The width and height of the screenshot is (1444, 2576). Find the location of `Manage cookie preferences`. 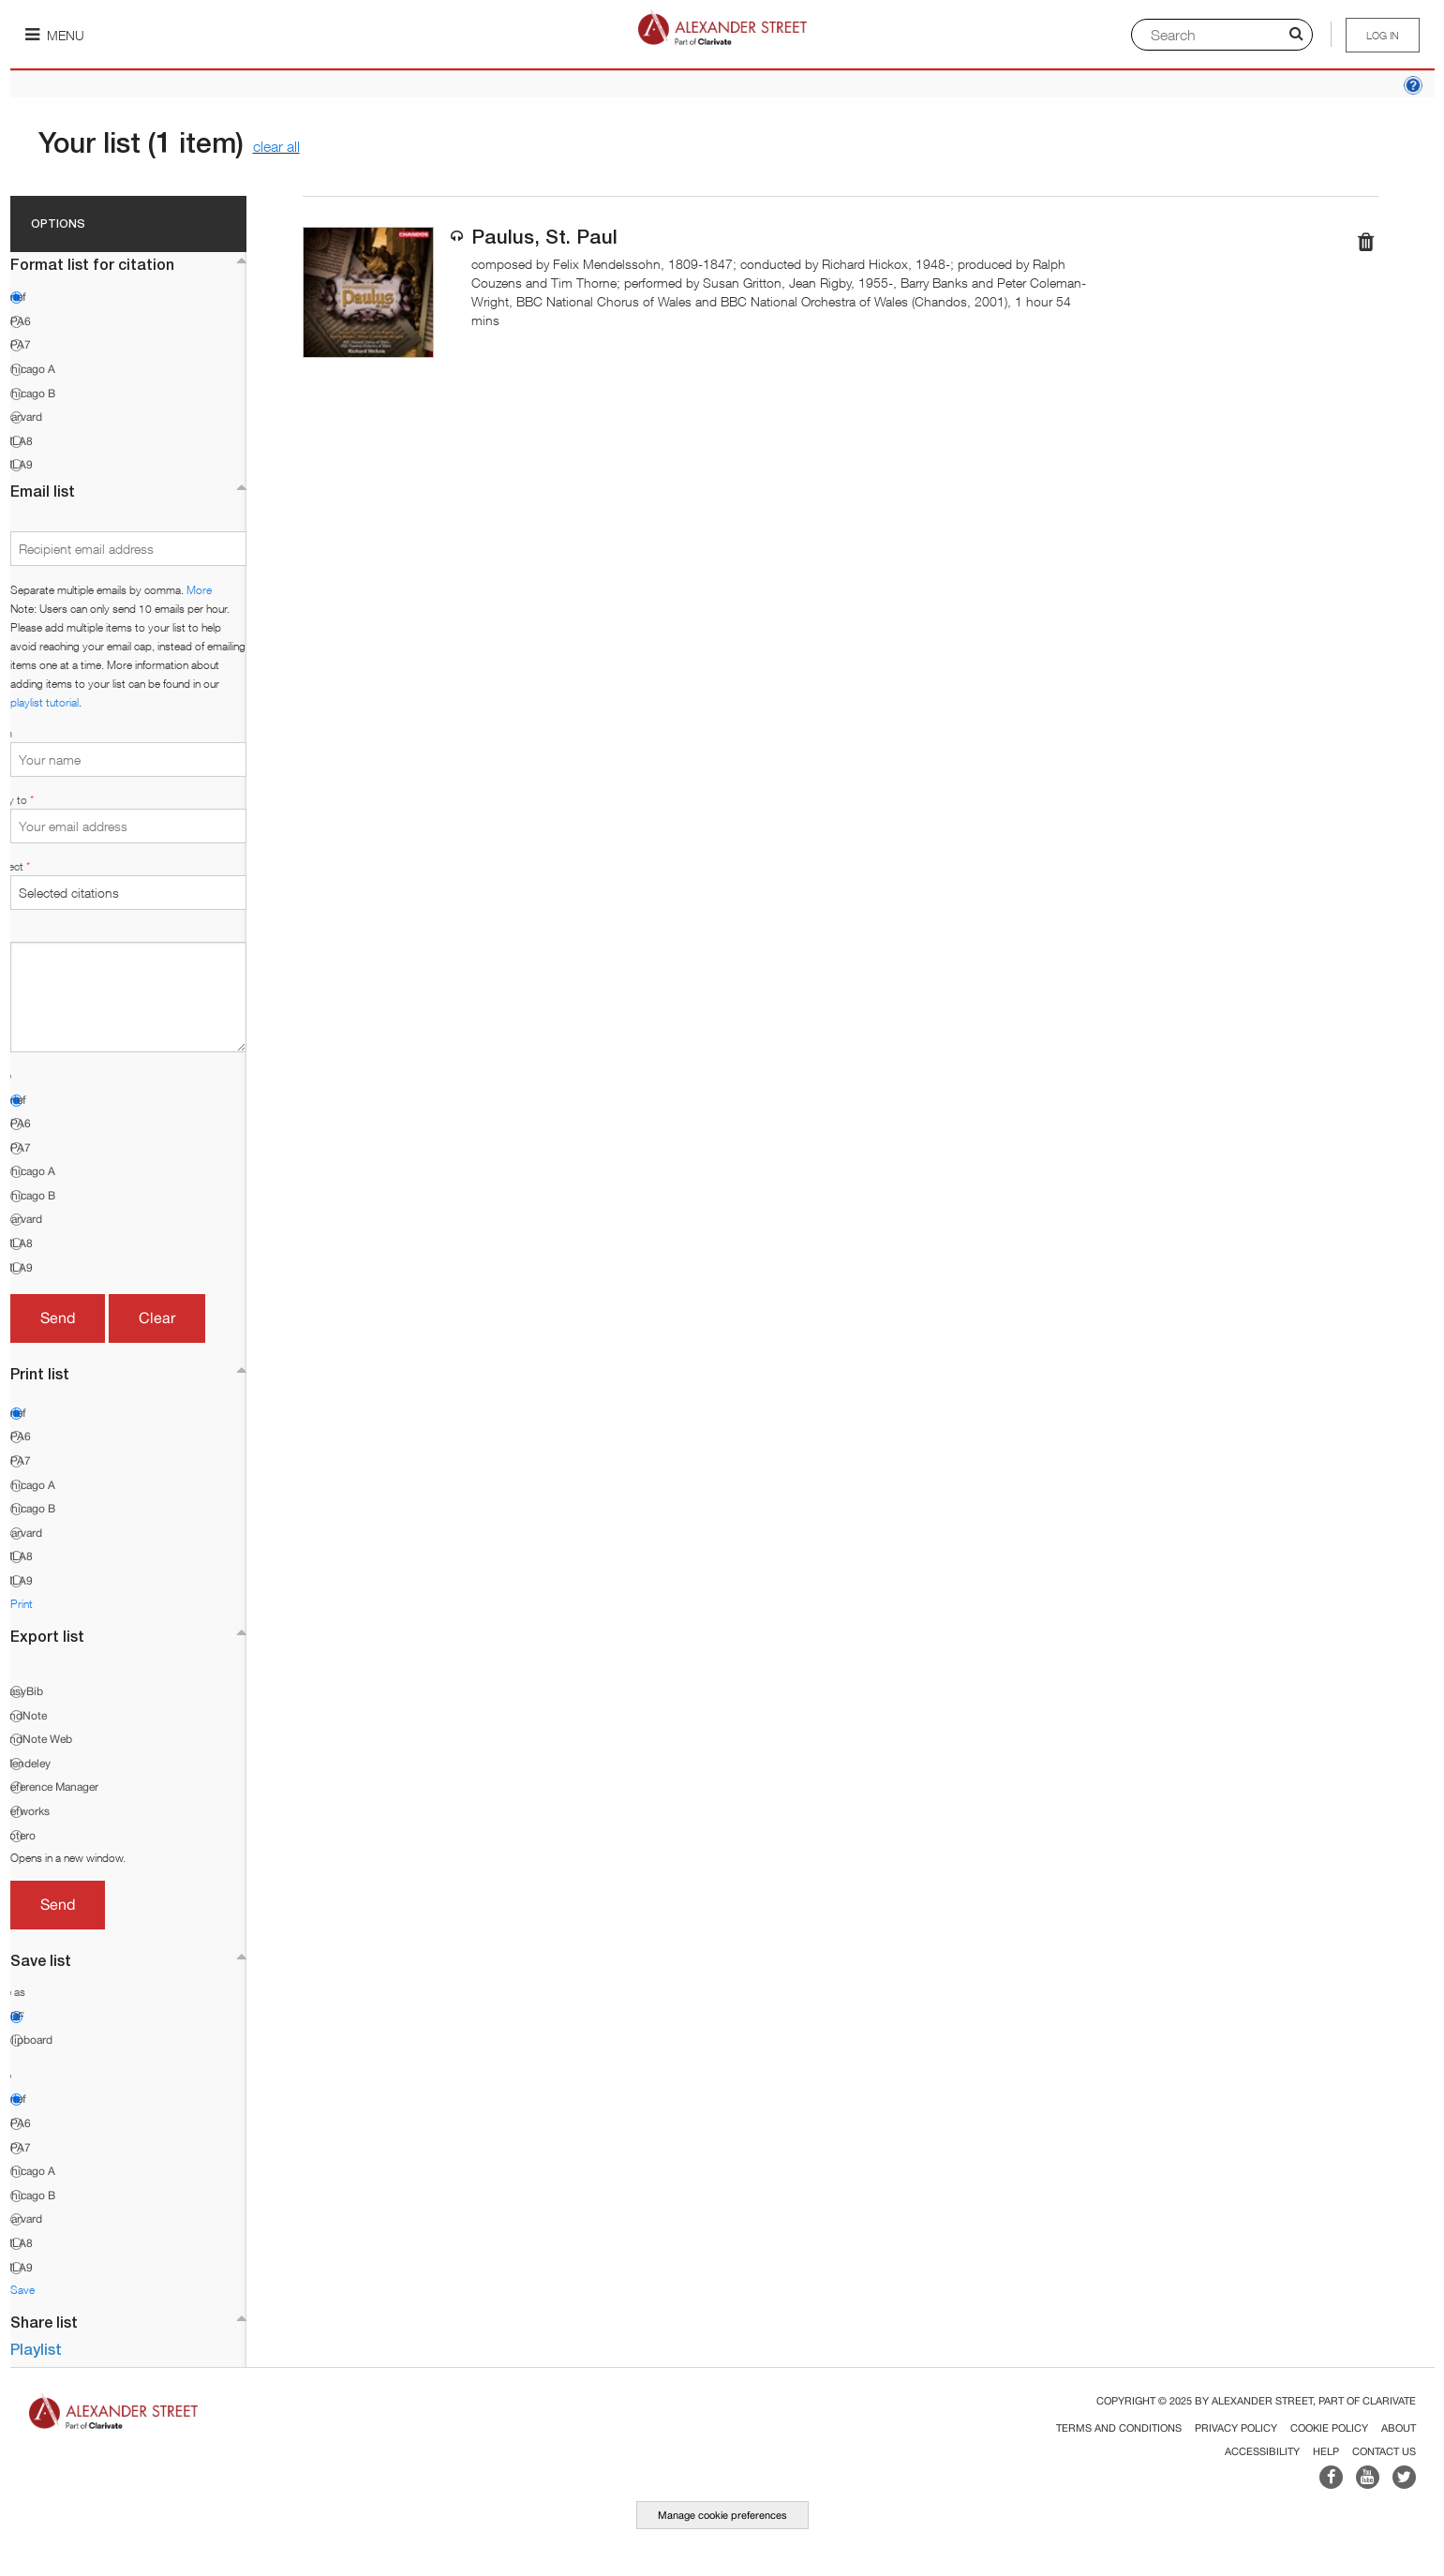

Manage cookie preferences is located at coordinates (722, 2515).